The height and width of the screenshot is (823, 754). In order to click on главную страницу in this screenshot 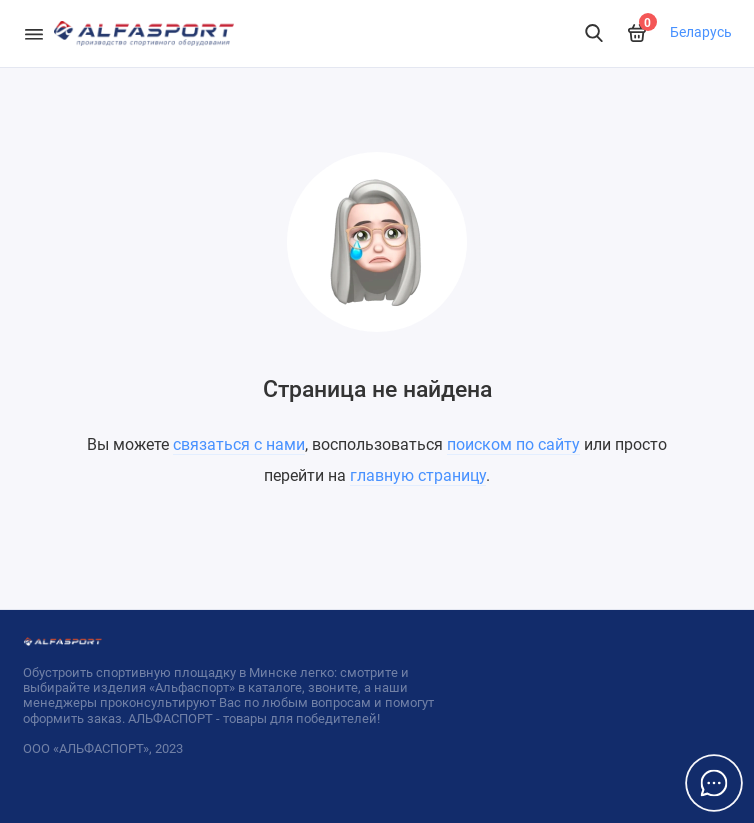, I will do `click(418, 475)`.